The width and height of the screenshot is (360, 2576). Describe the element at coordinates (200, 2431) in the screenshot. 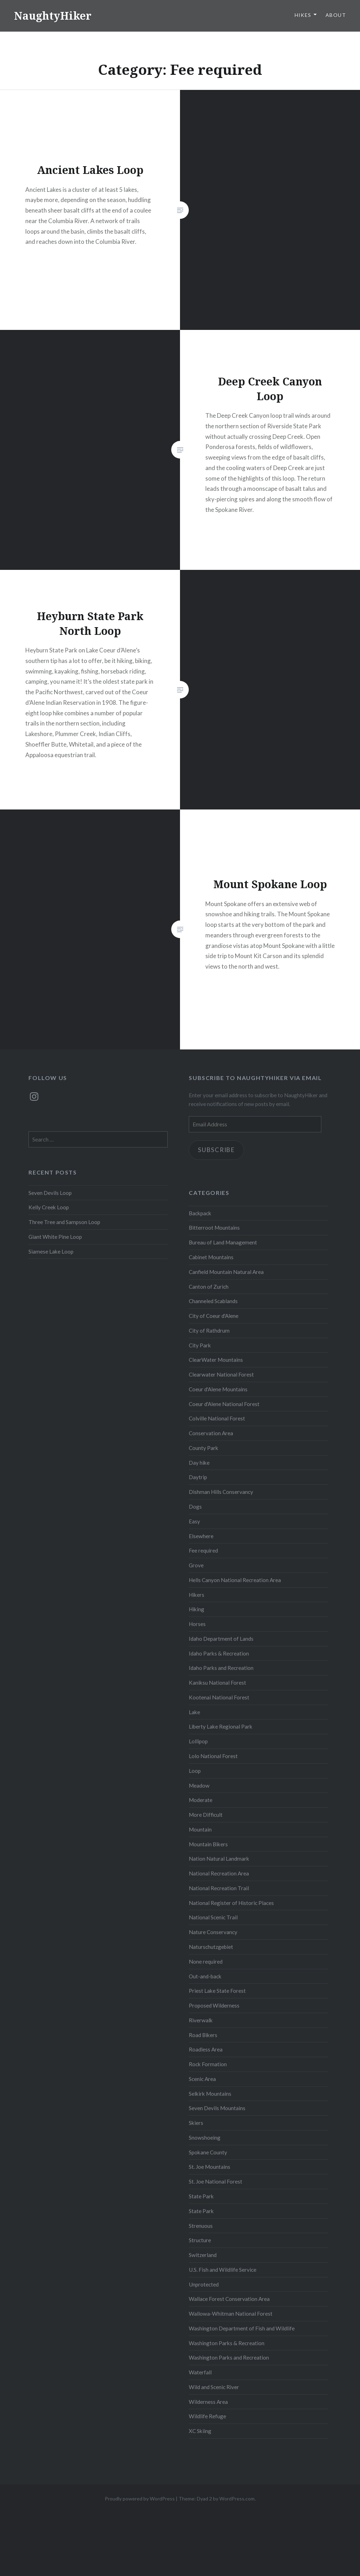

I see `XC Skiing` at that location.